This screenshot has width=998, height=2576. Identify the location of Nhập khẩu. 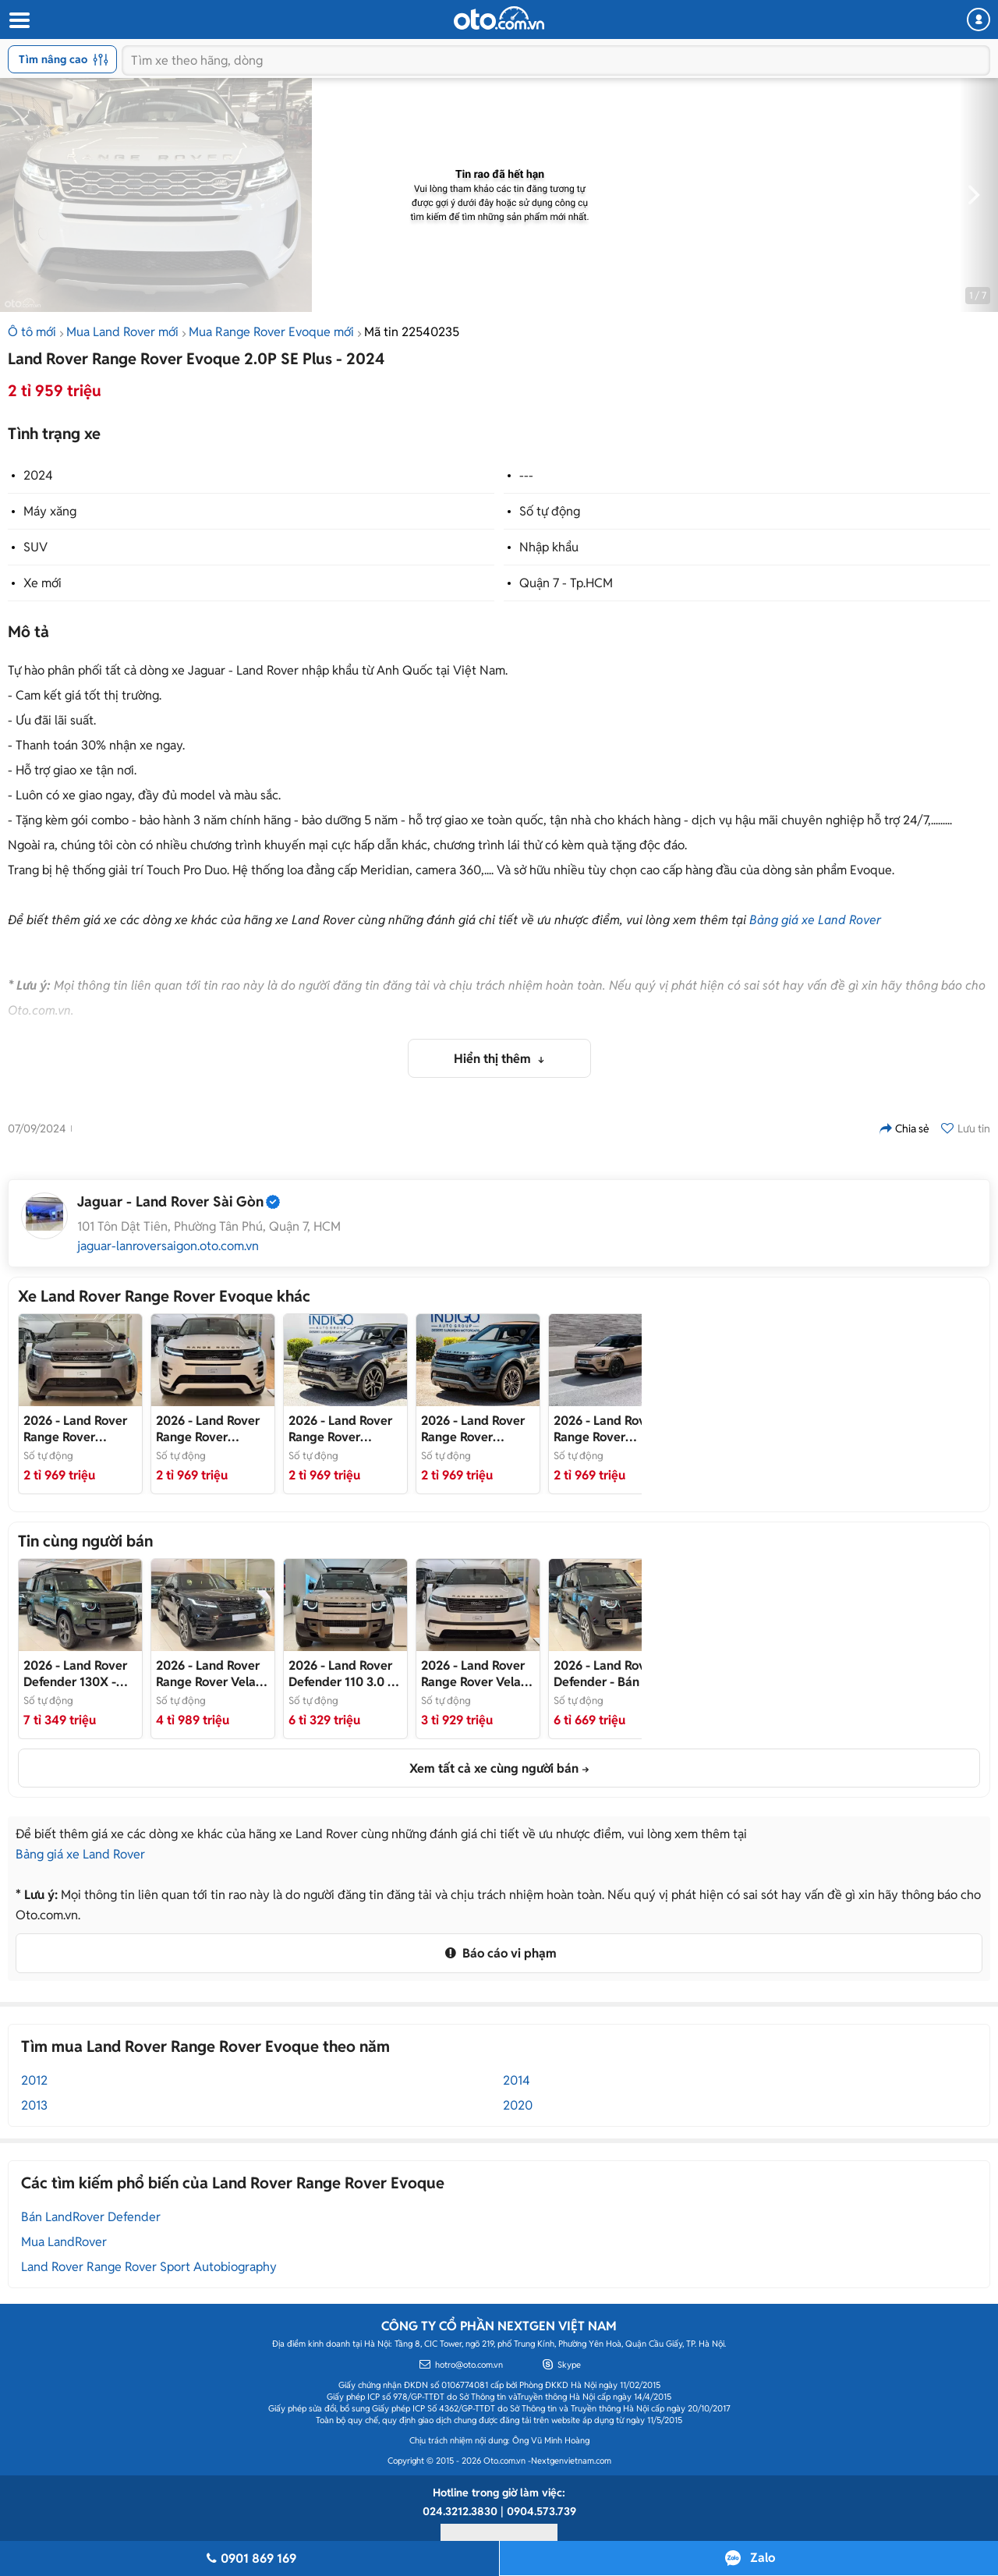
(549, 547).